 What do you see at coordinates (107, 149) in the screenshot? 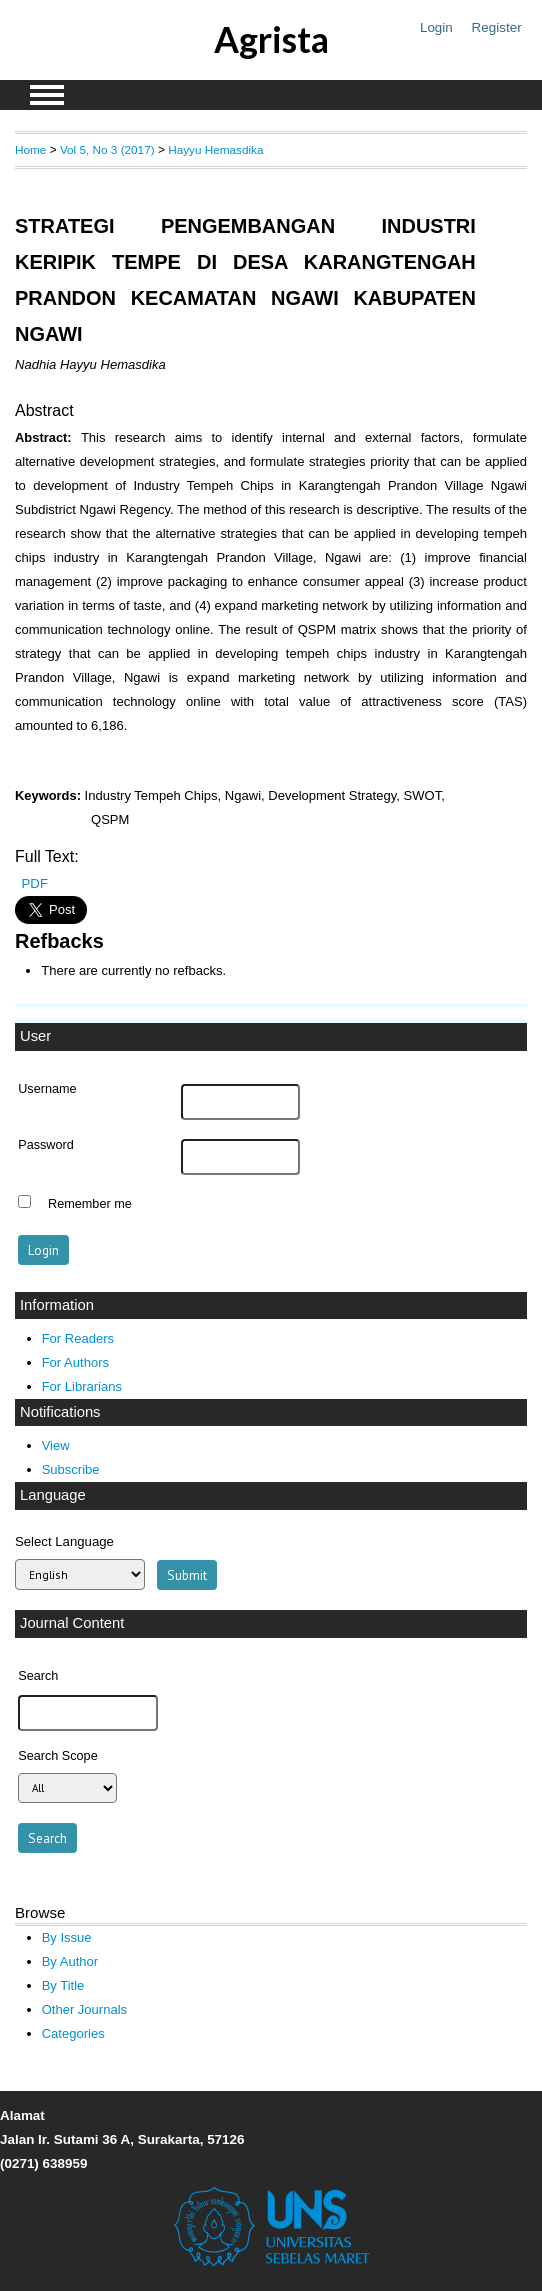
I see `Vol 5, No 3 (2017)` at bounding box center [107, 149].